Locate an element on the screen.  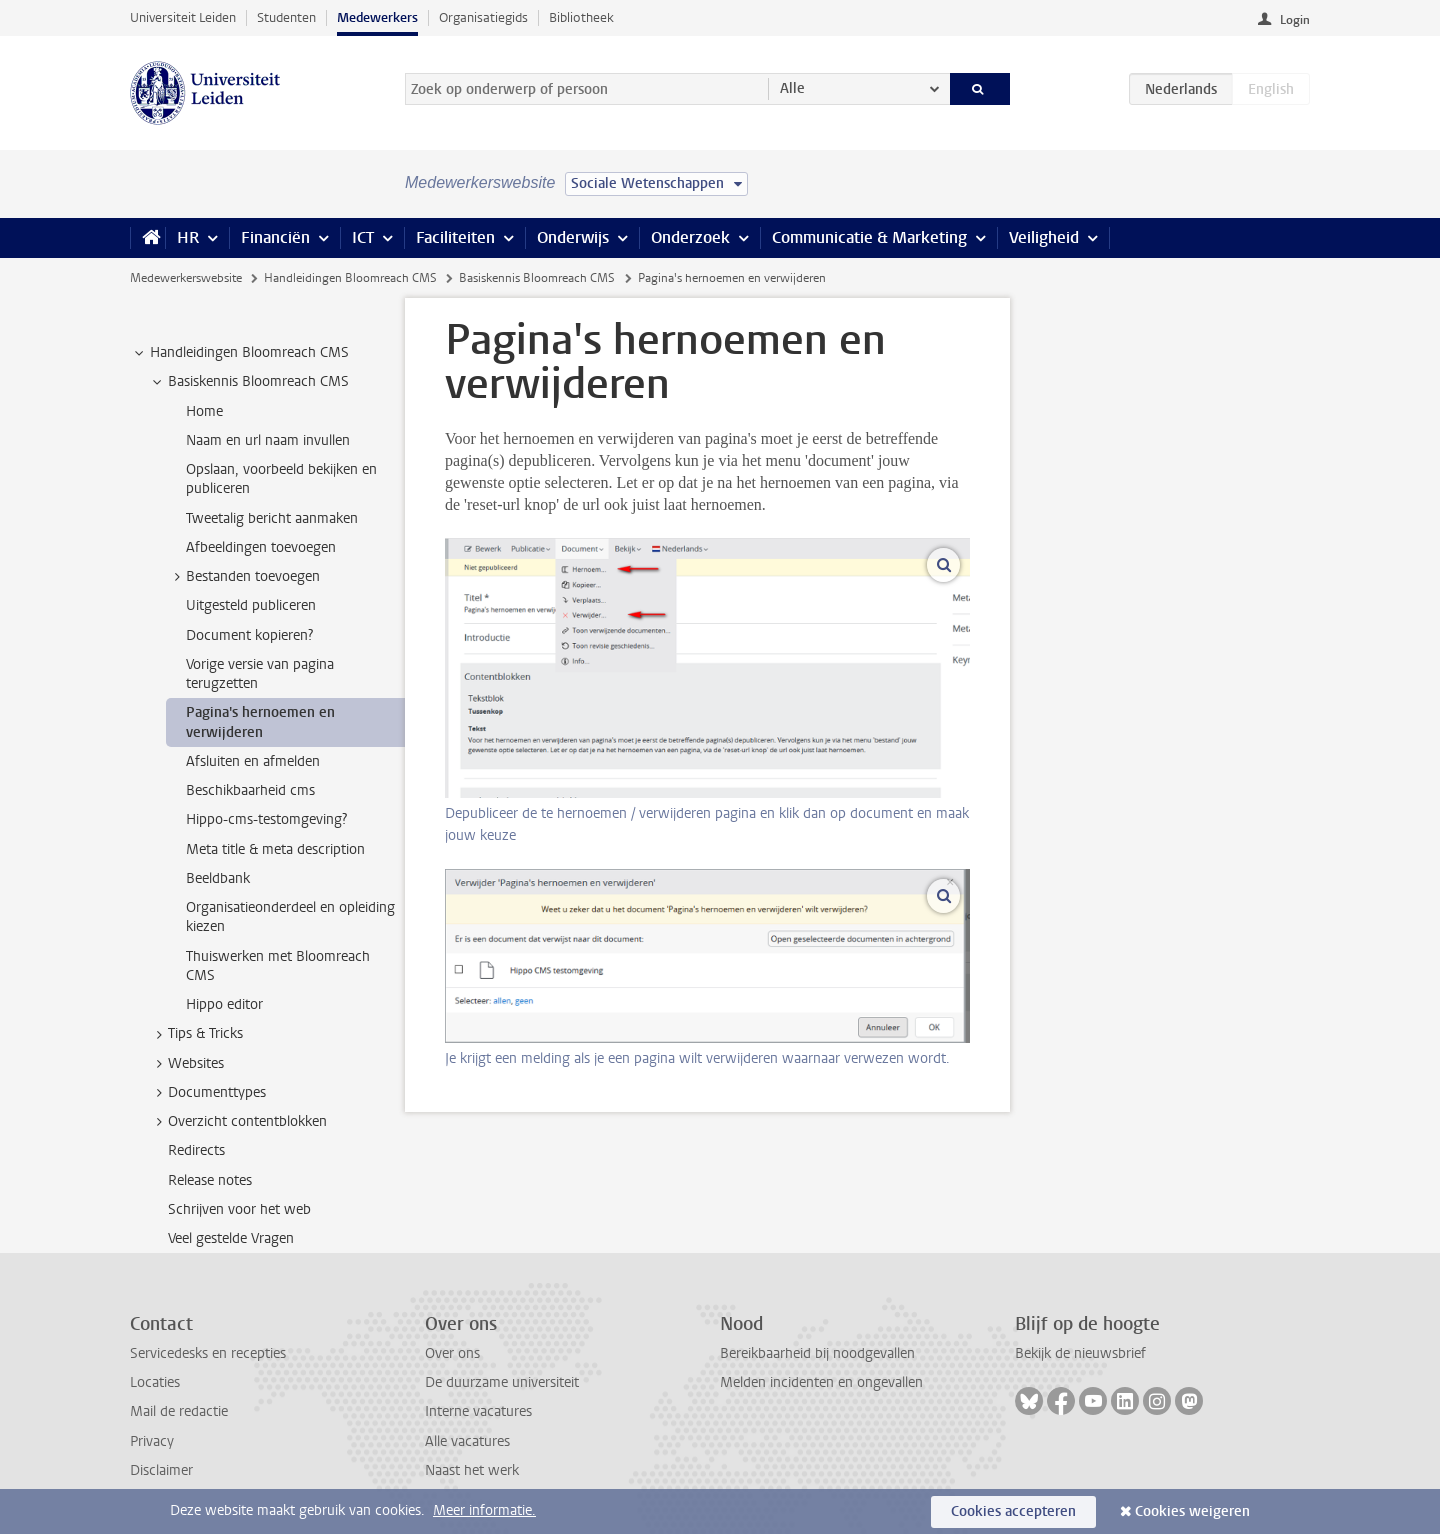
Meer informatie. is located at coordinates (484, 1510).